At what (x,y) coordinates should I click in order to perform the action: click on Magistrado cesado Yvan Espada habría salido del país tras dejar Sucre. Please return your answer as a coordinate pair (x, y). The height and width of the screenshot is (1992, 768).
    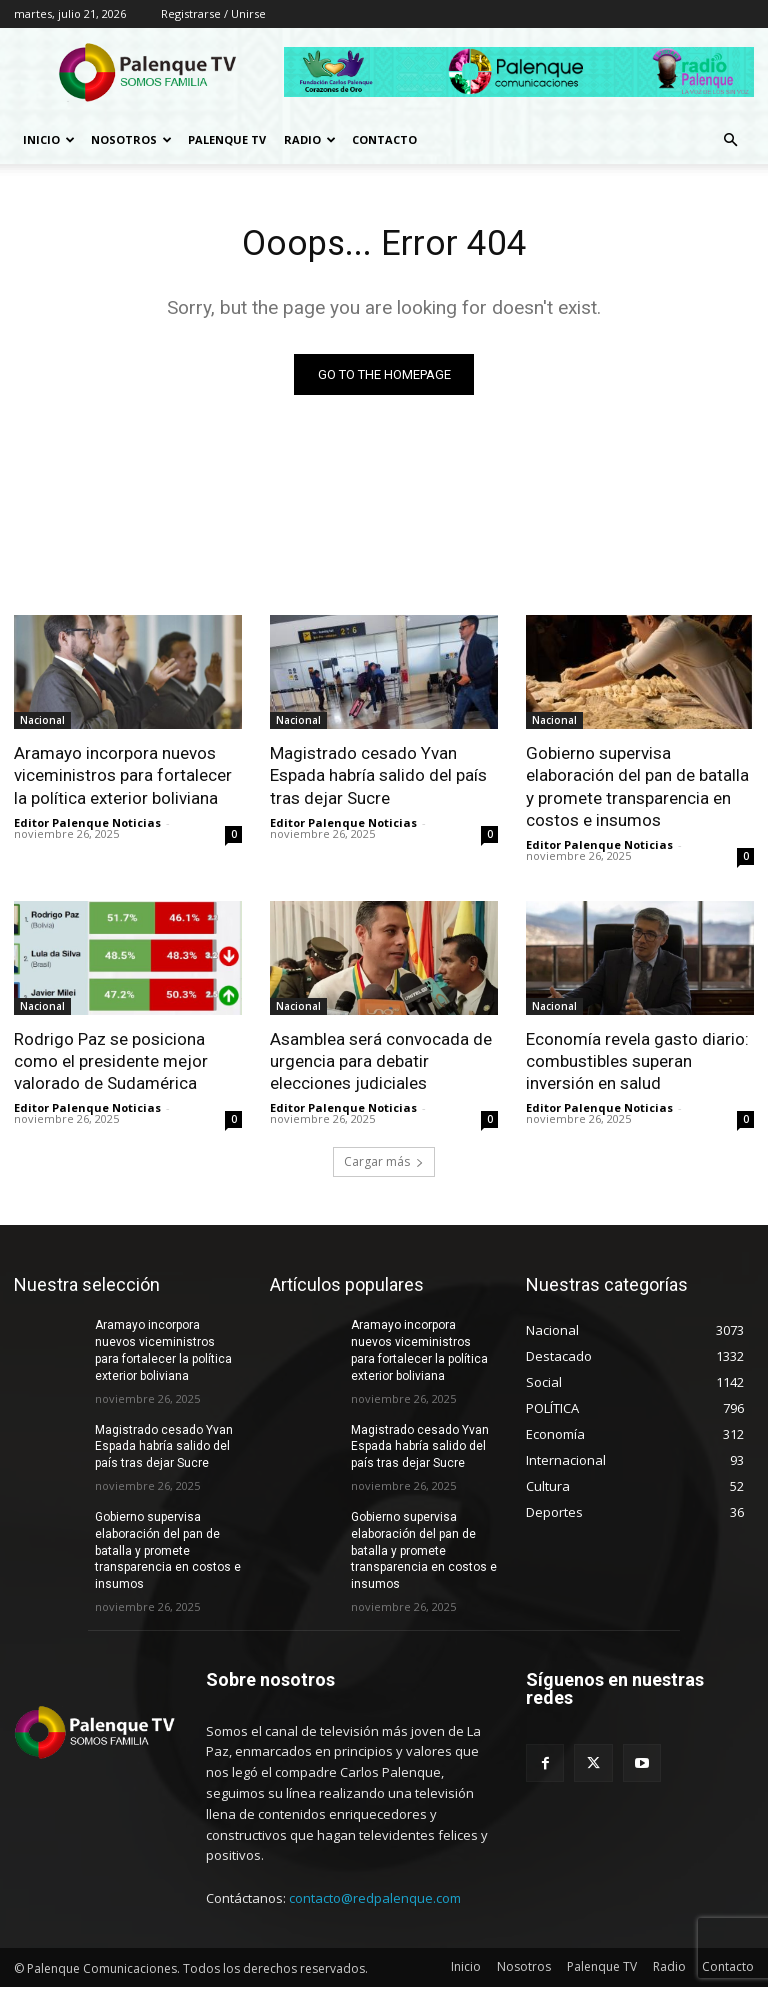
    Looking at the image, I should click on (378, 779).